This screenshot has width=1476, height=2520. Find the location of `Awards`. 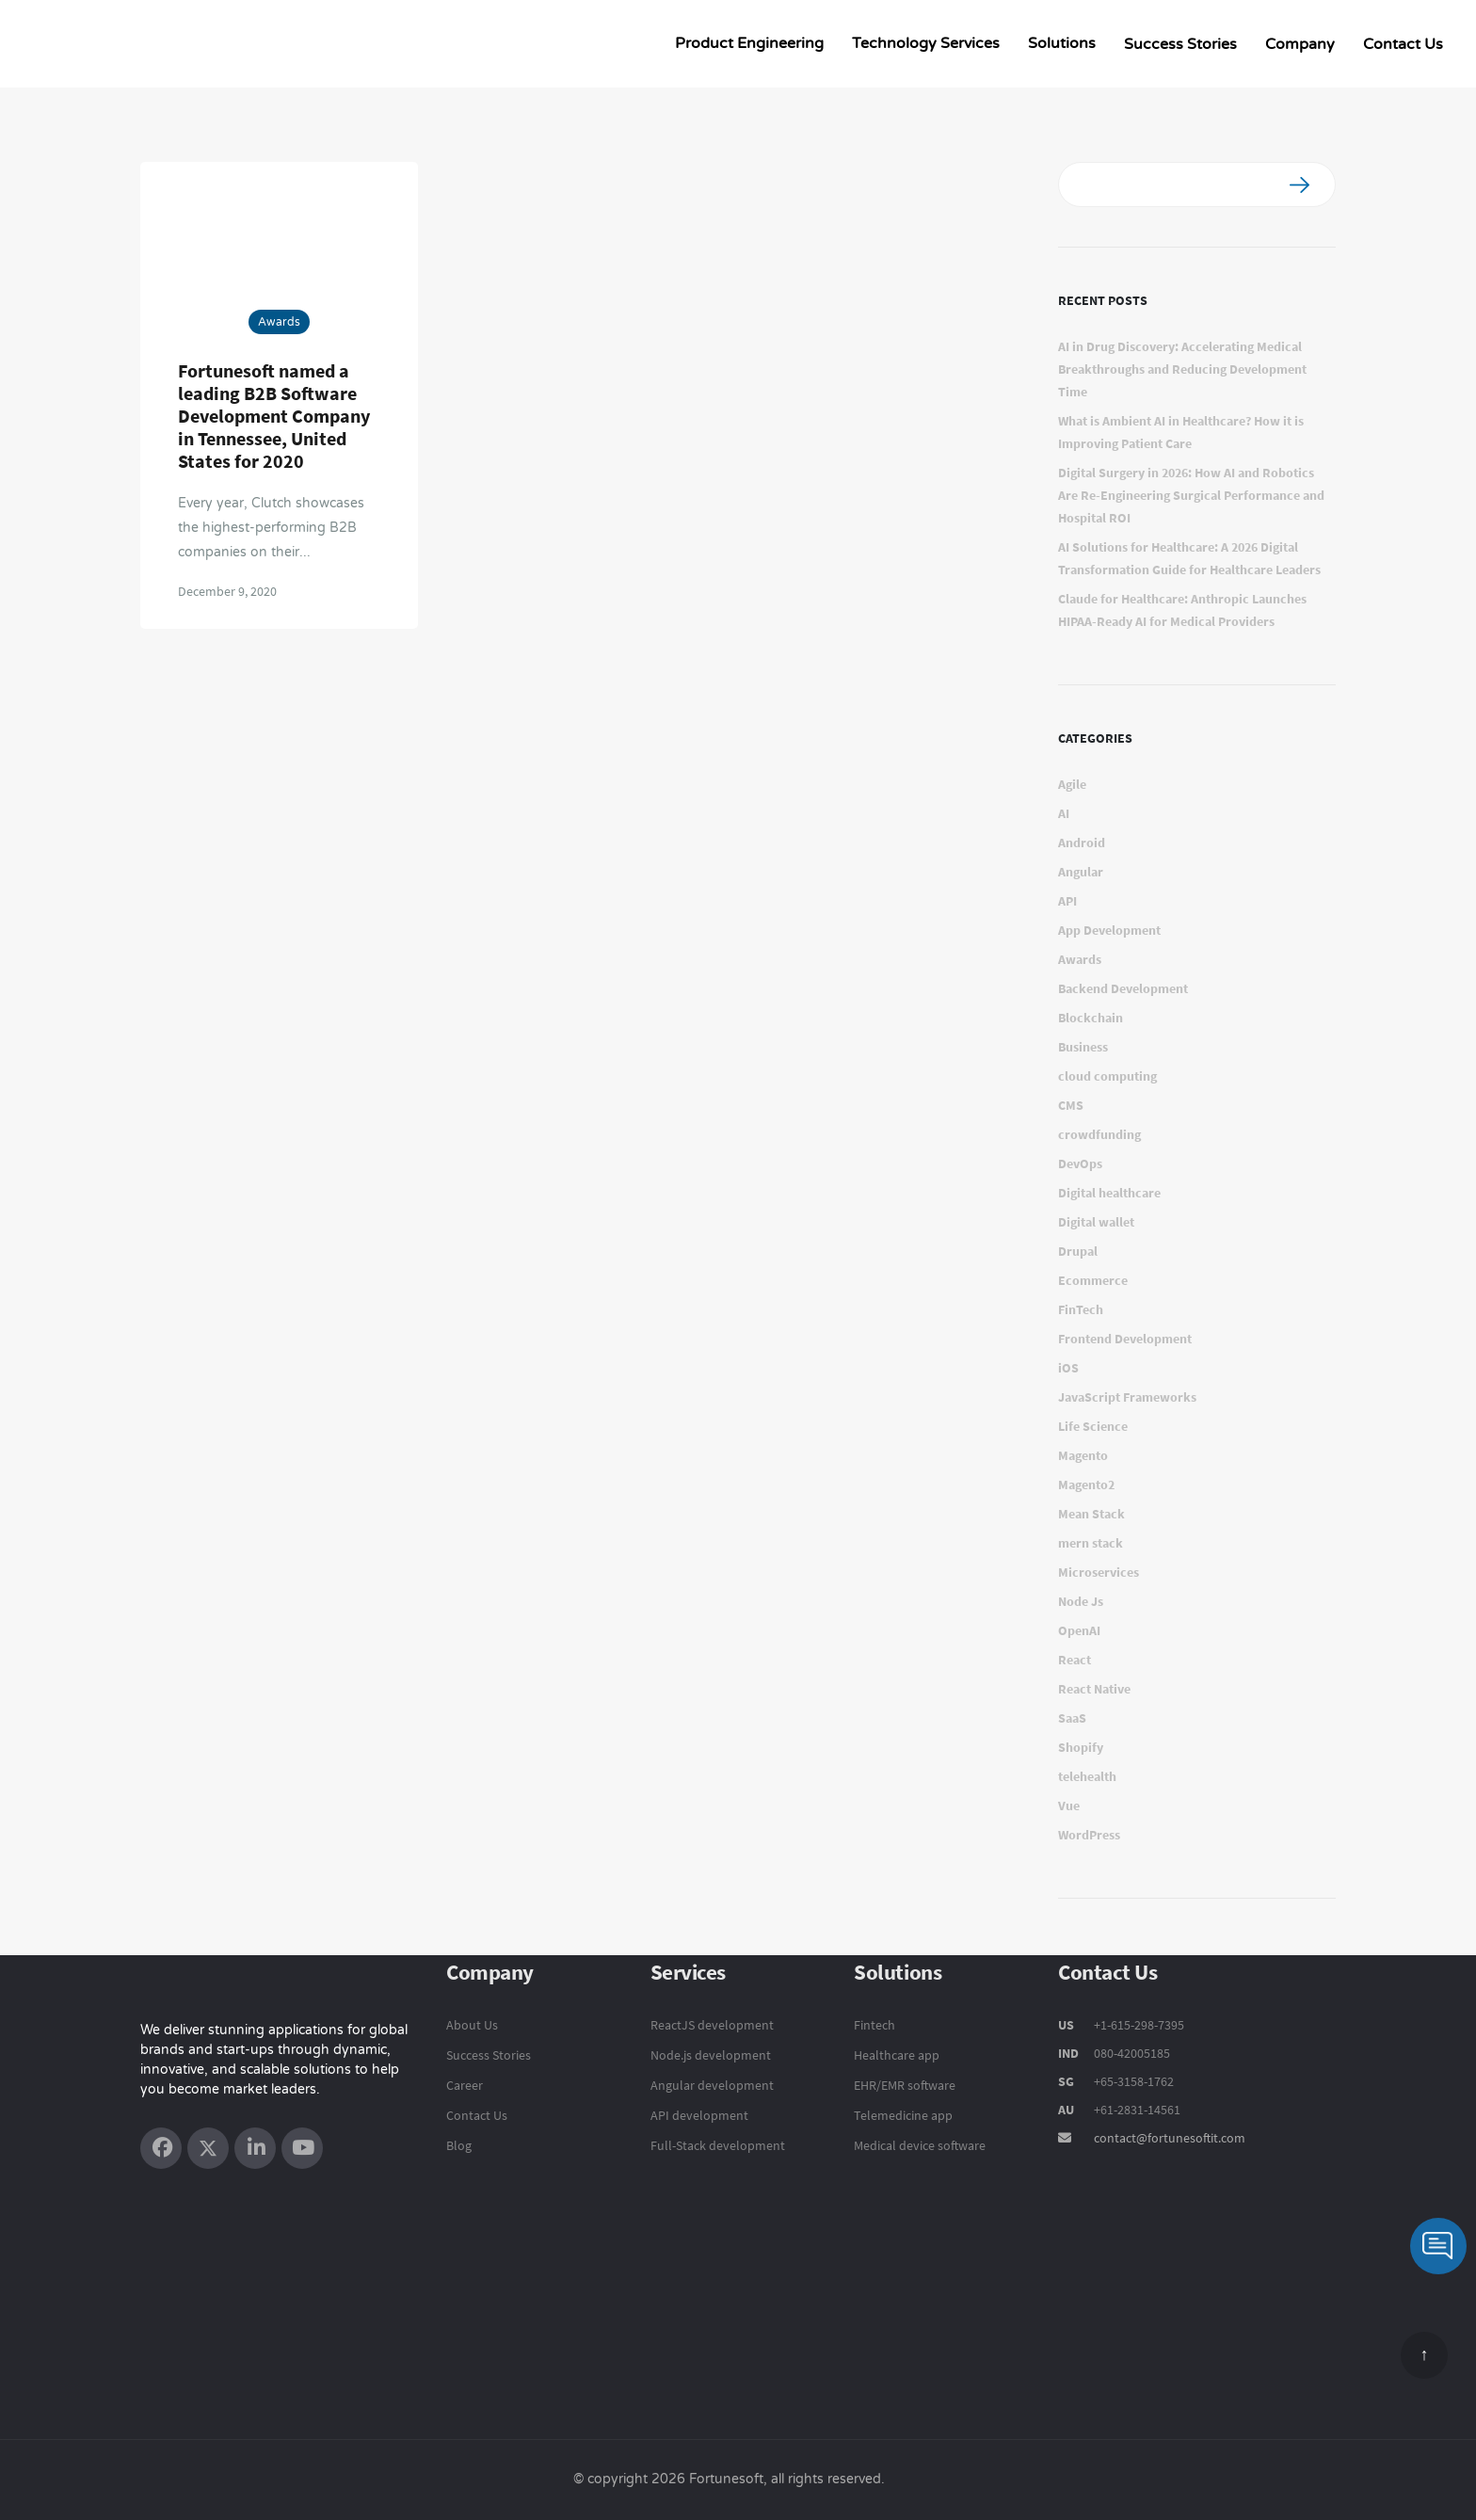

Awards is located at coordinates (279, 322).